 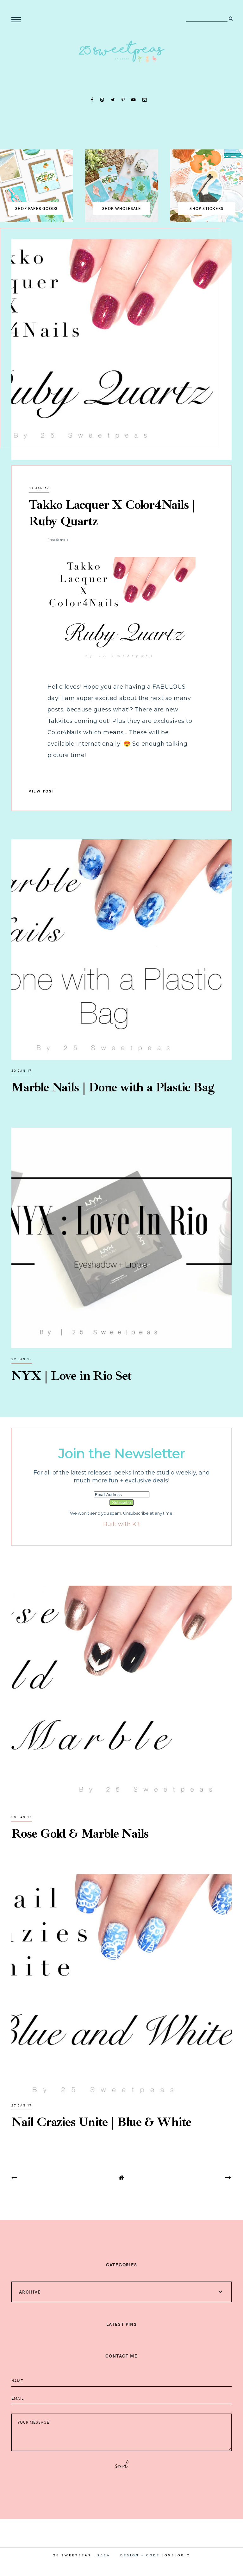 I want to click on 25 Sweetpeas, so click(x=72, y=2555).